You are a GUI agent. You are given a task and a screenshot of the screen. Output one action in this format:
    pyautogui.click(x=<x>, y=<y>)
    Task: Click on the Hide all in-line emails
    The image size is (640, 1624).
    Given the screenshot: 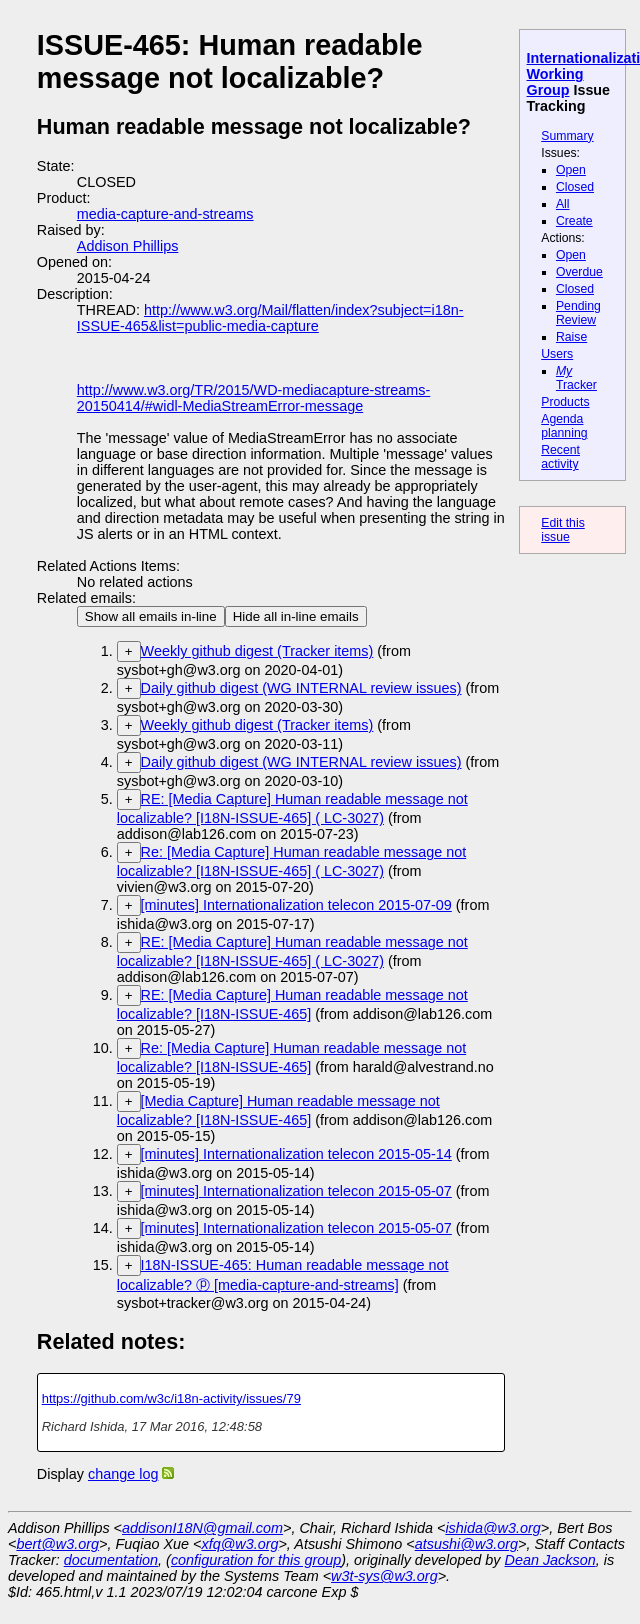 What is the action you would take?
    pyautogui.click(x=296, y=616)
    